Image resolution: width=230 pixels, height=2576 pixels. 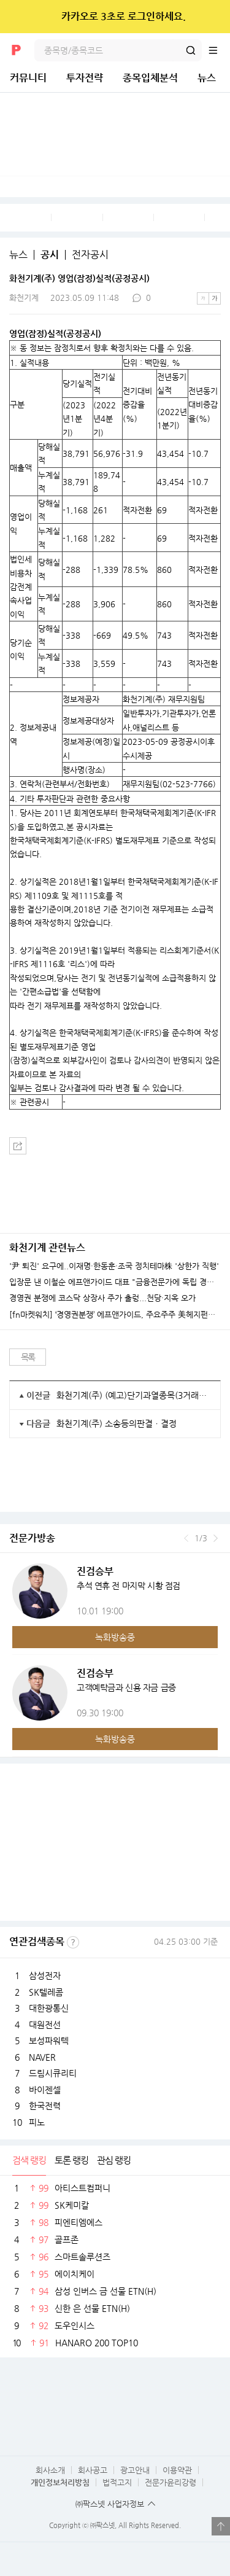 What do you see at coordinates (215, 298) in the screenshot?
I see `큰글씨` at bounding box center [215, 298].